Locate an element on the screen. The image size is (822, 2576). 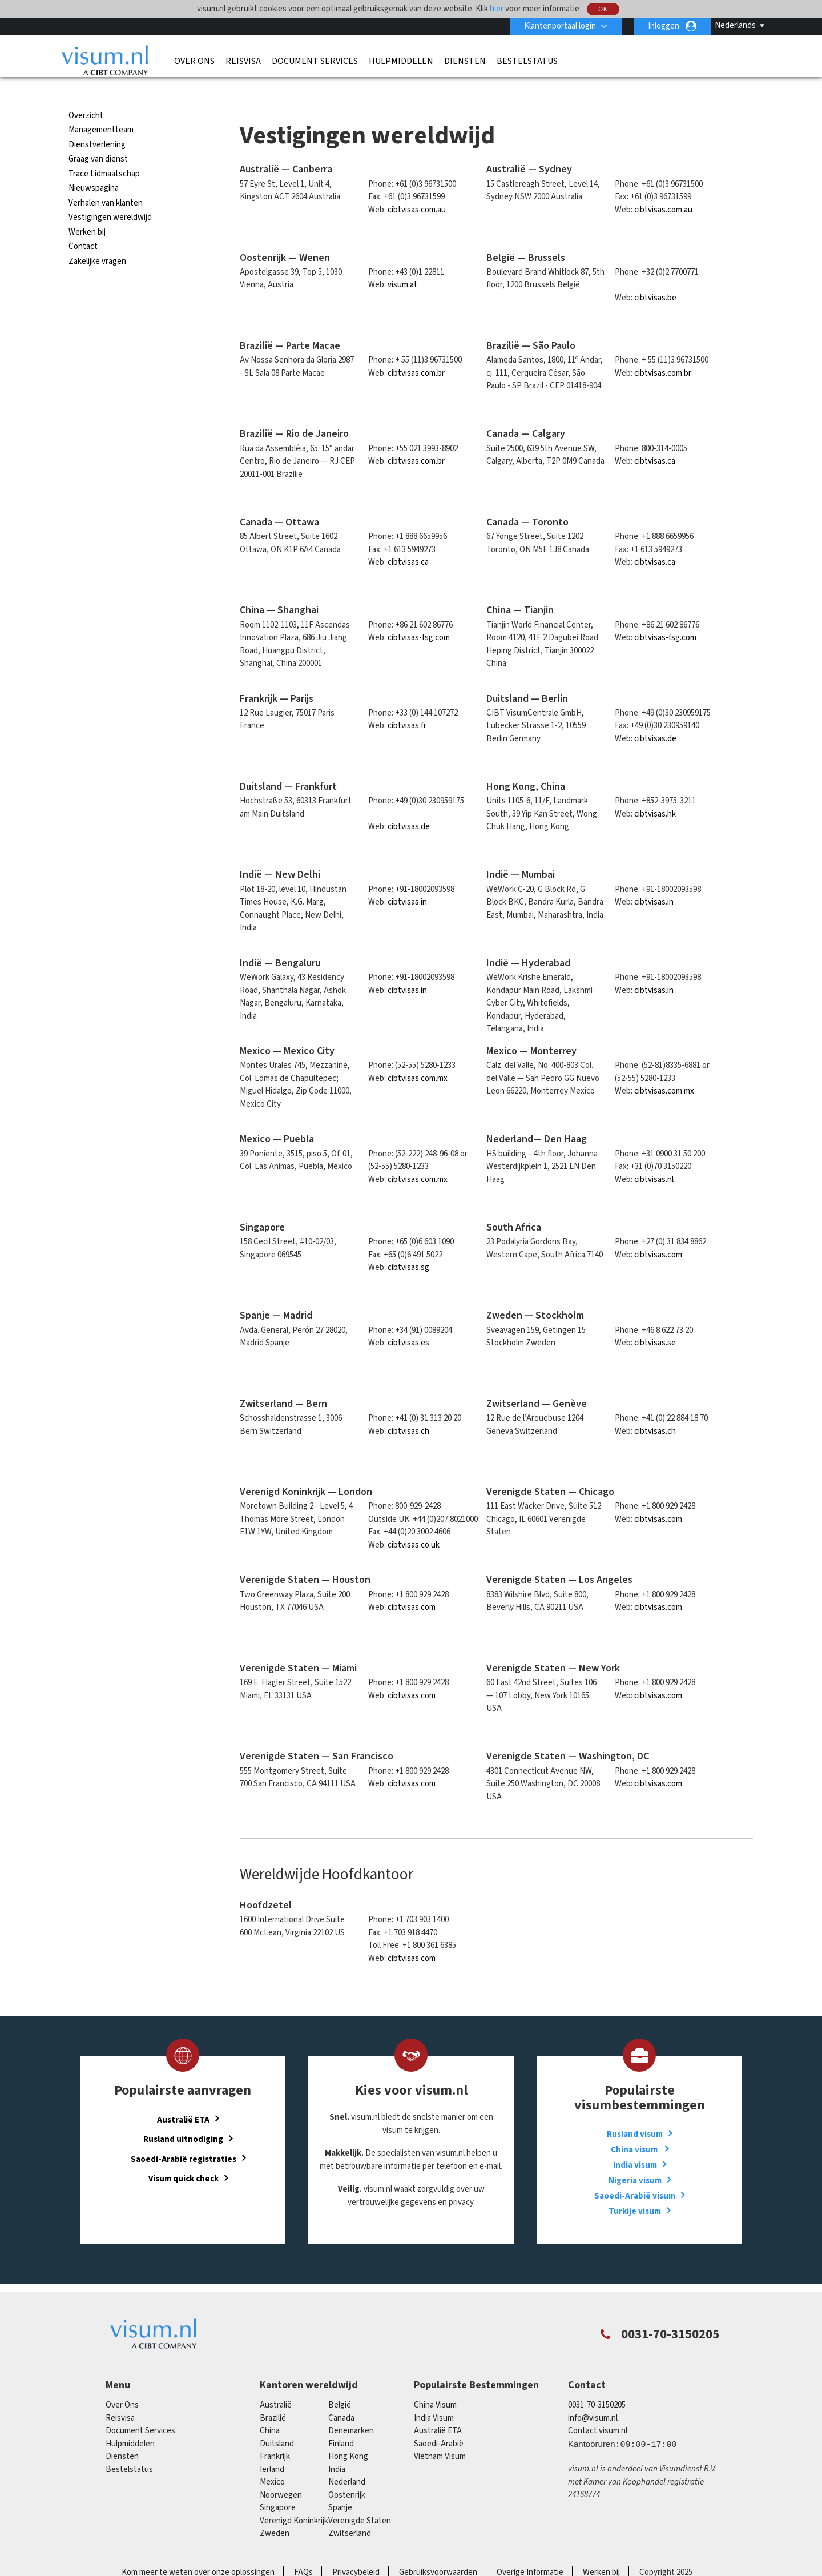
cibtvisas.sg is located at coordinates (408, 1247).